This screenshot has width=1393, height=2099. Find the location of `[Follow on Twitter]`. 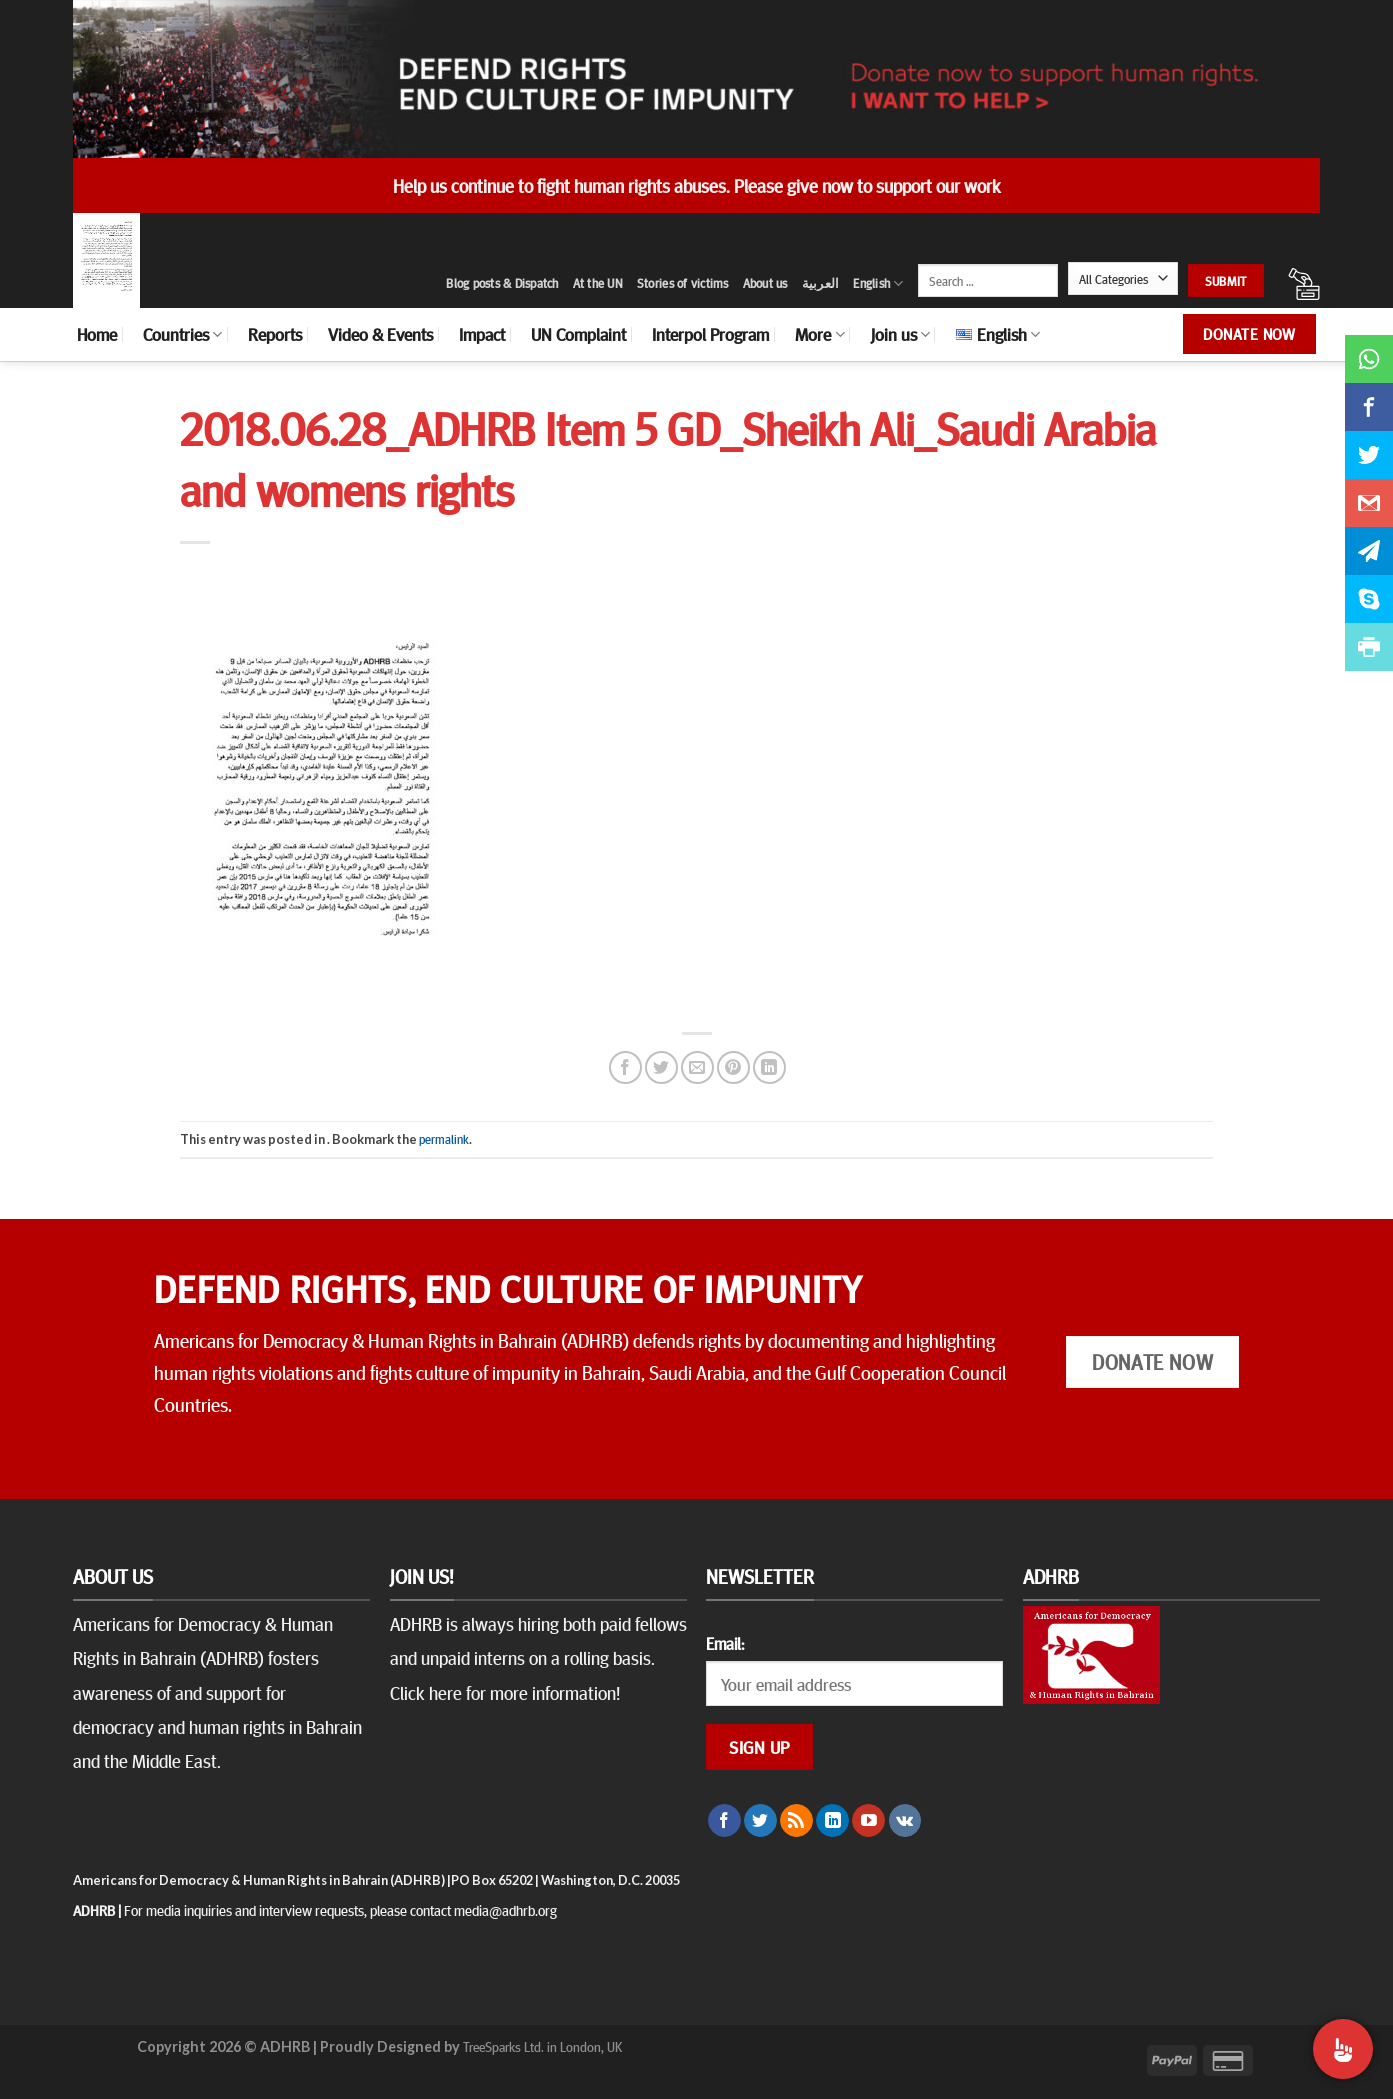

[Follow on Twitter] is located at coordinates (760, 1821).